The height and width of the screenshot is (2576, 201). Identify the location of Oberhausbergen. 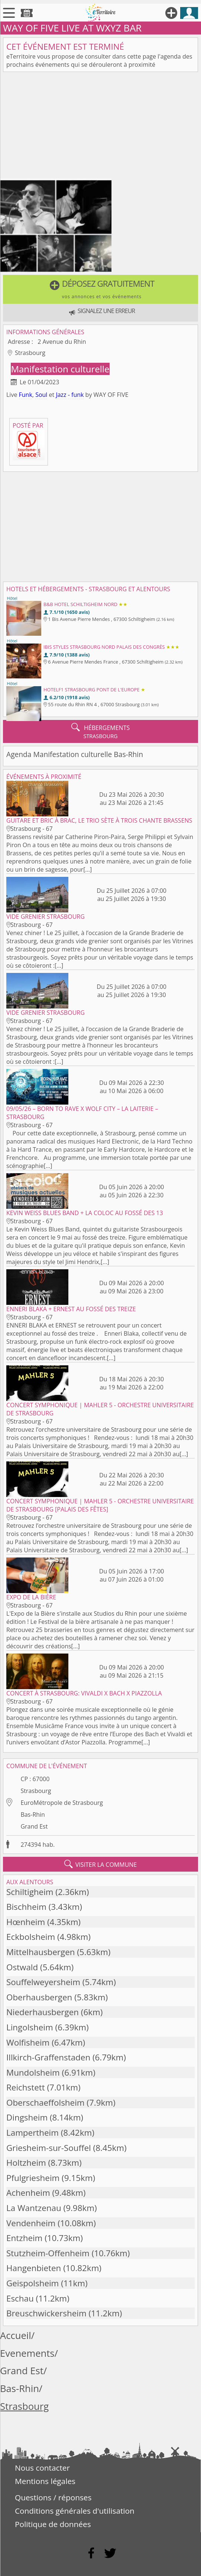
(39, 1997).